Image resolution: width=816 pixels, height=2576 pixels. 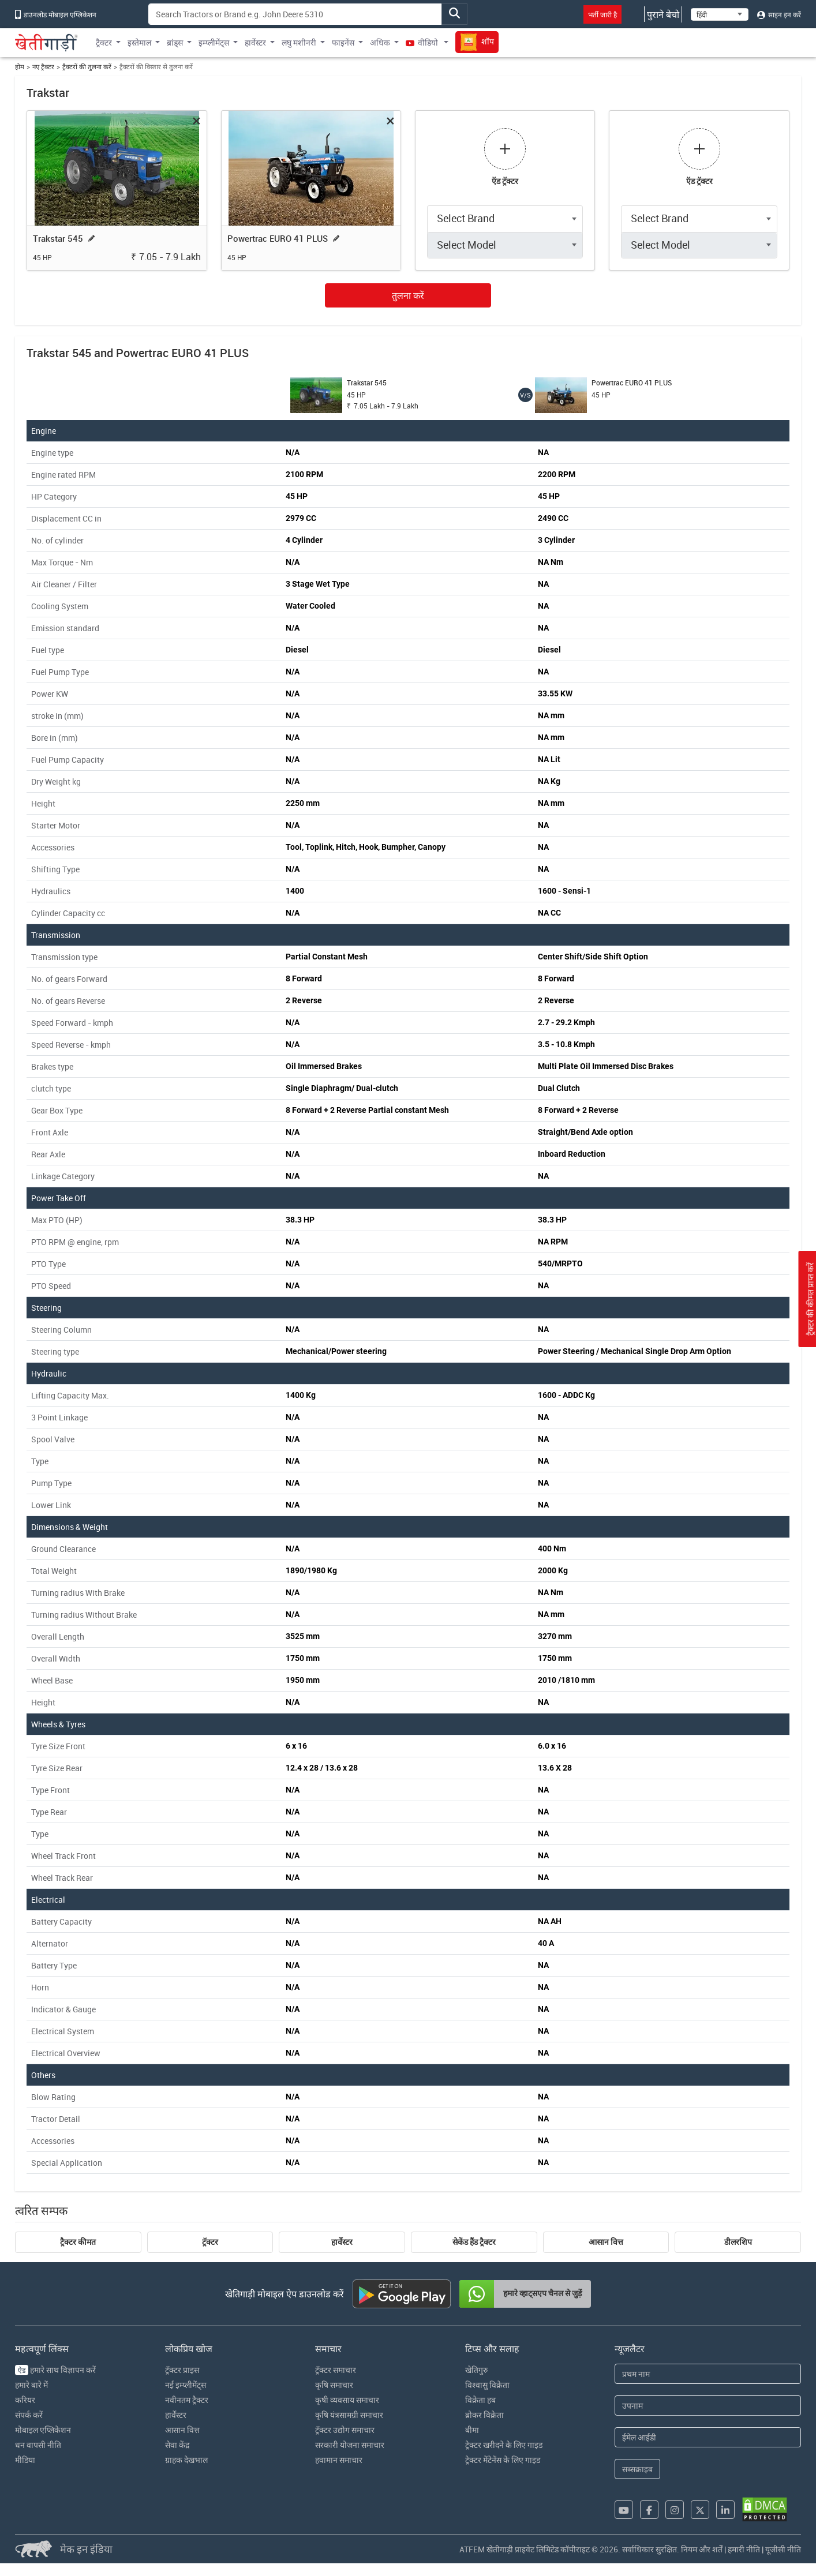 I want to click on ट्रेक्टर मेंटेनेंस के लिए गाइड, so click(x=502, y=2459).